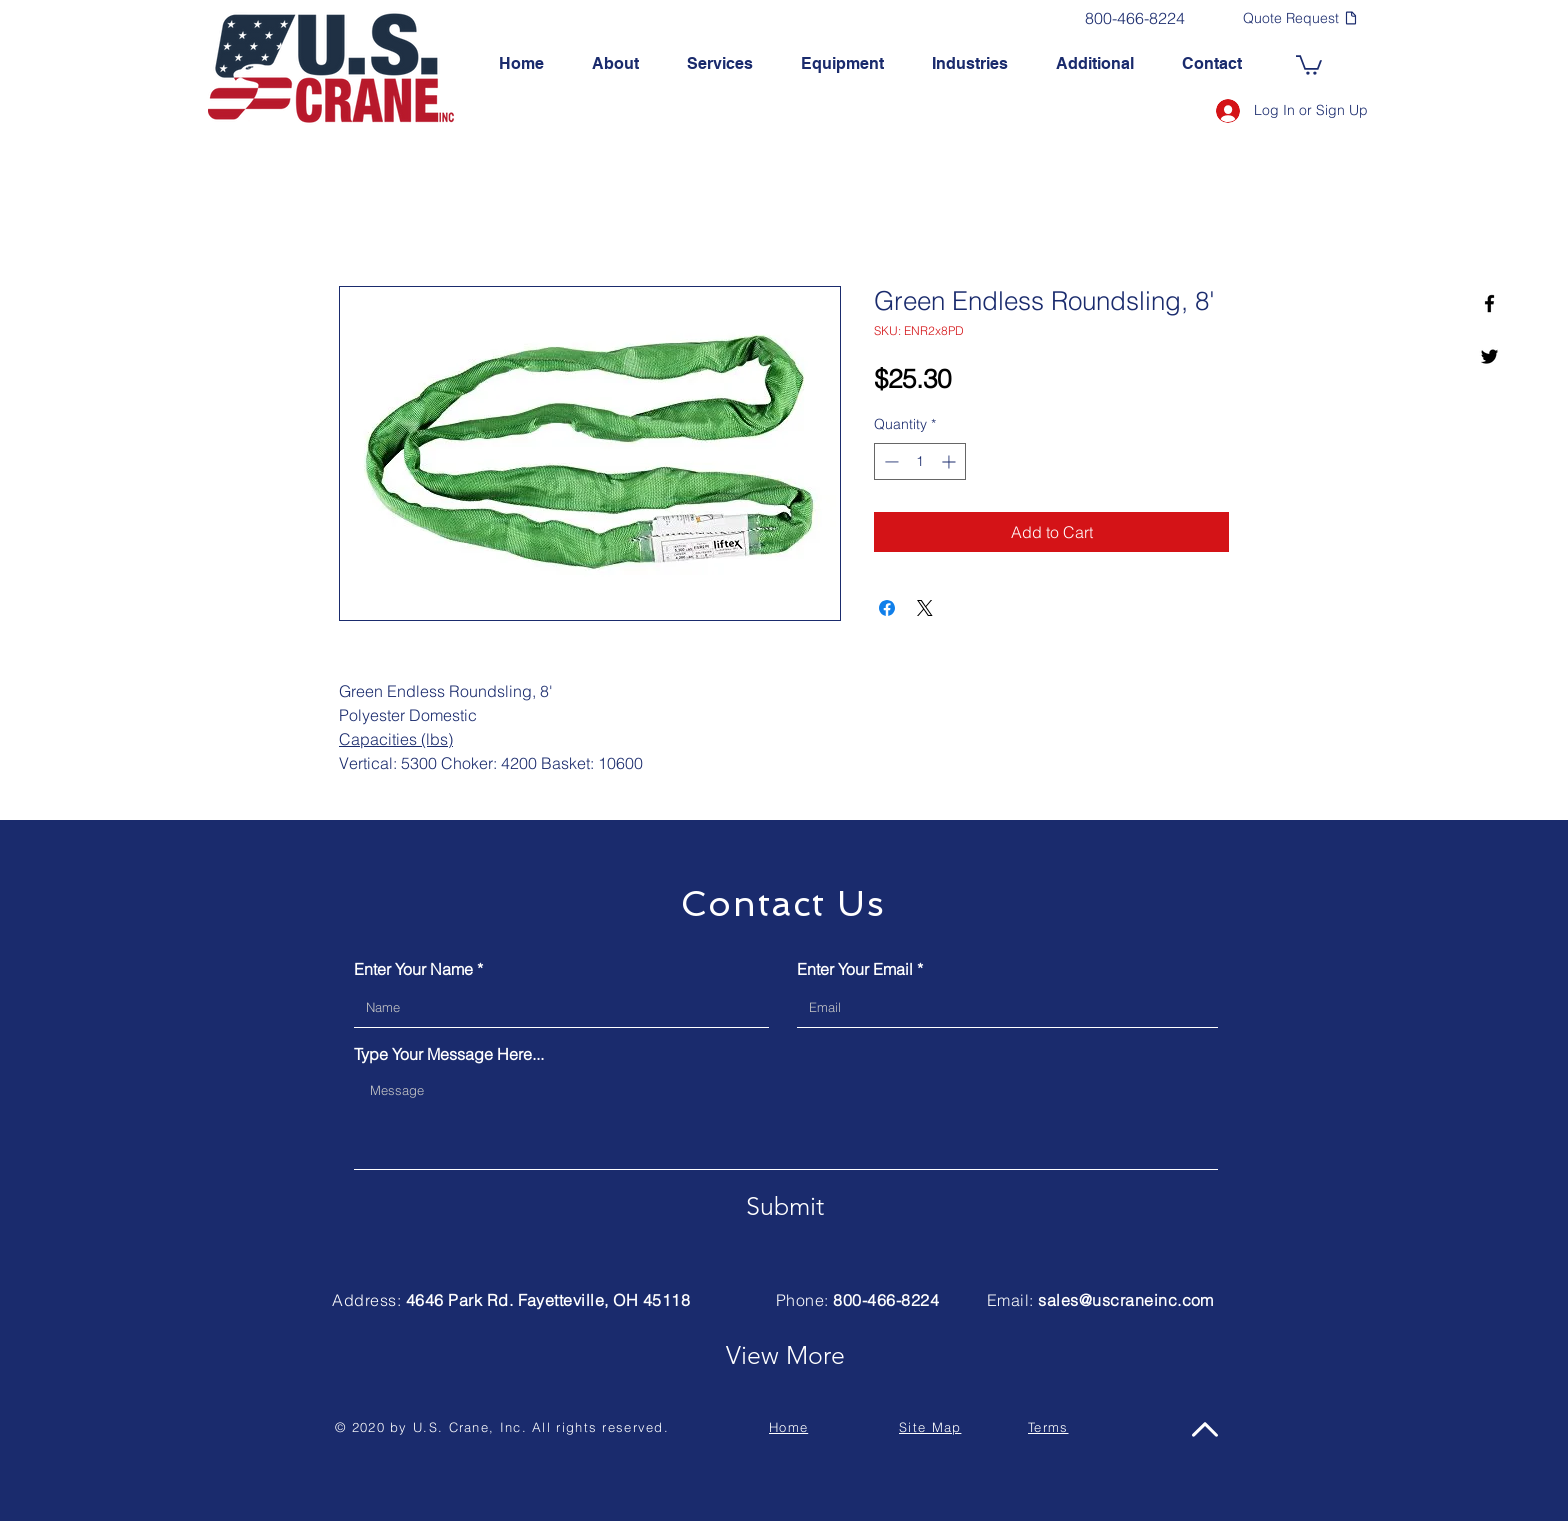  I want to click on Enter Your Email, so click(855, 969).